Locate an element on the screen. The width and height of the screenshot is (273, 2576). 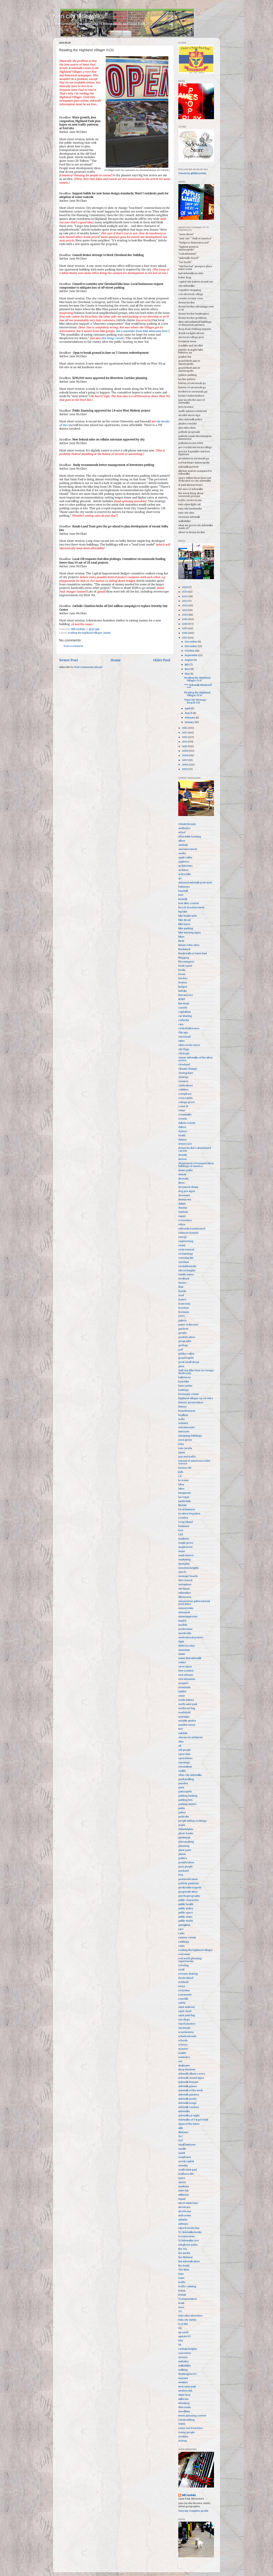
India is located at coordinates (181, 1419).